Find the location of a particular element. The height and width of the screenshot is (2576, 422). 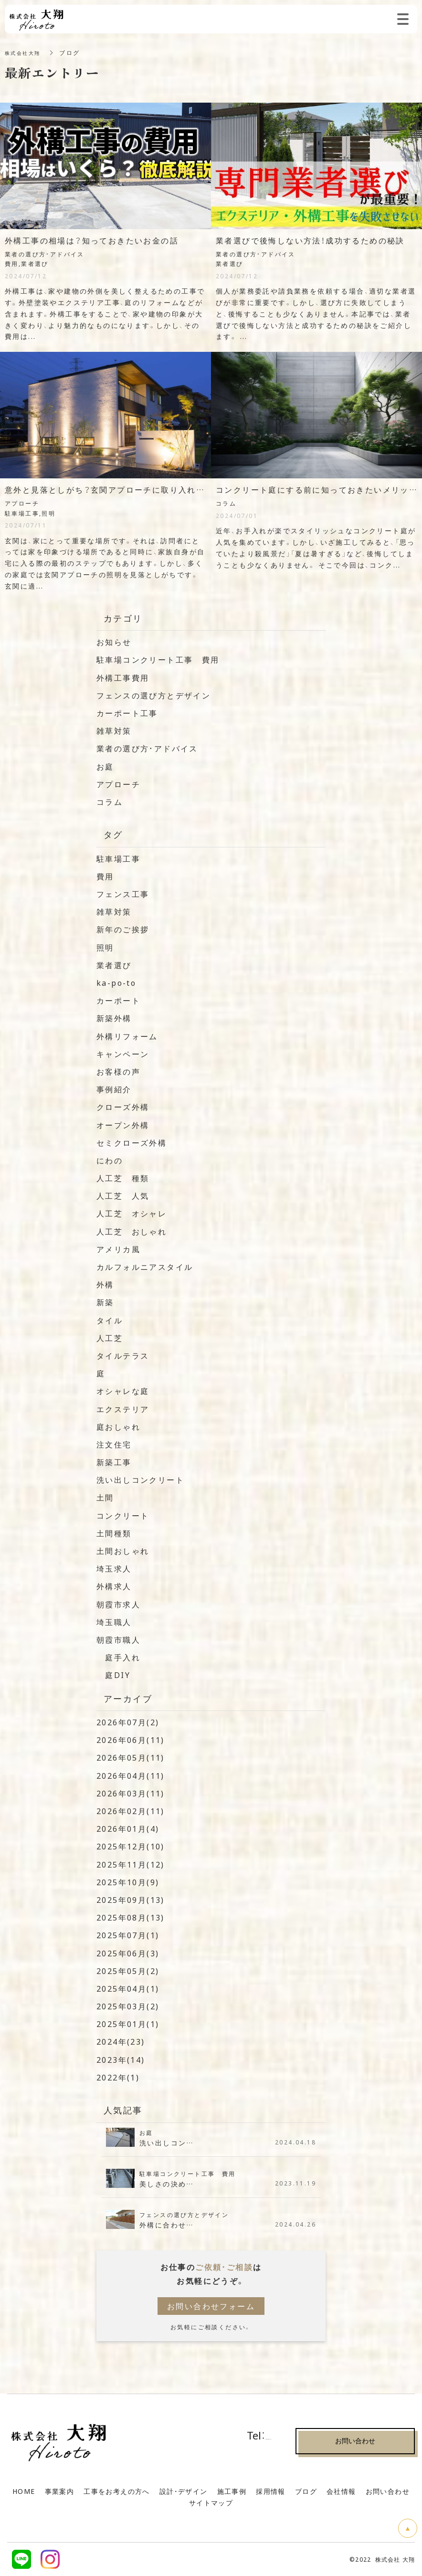

コンクリート is located at coordinates (122, 1515).